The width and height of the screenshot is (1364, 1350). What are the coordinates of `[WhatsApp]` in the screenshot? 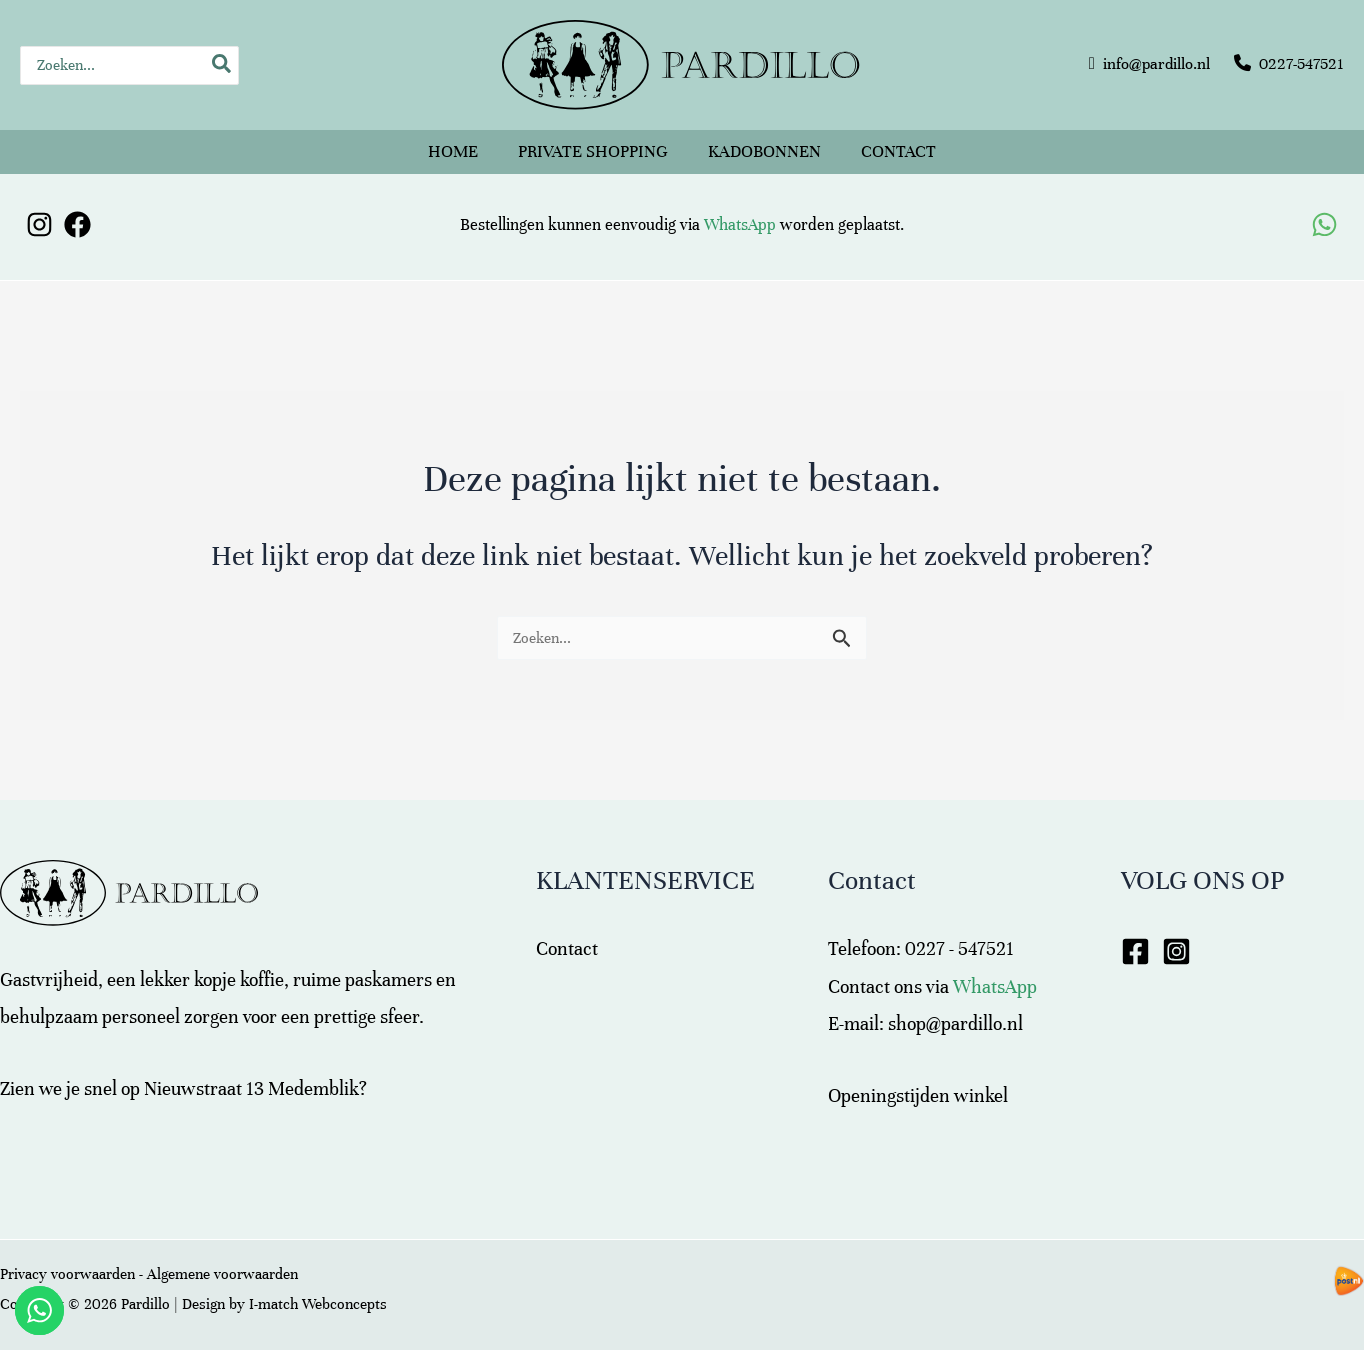 It's located at (1324, 224).